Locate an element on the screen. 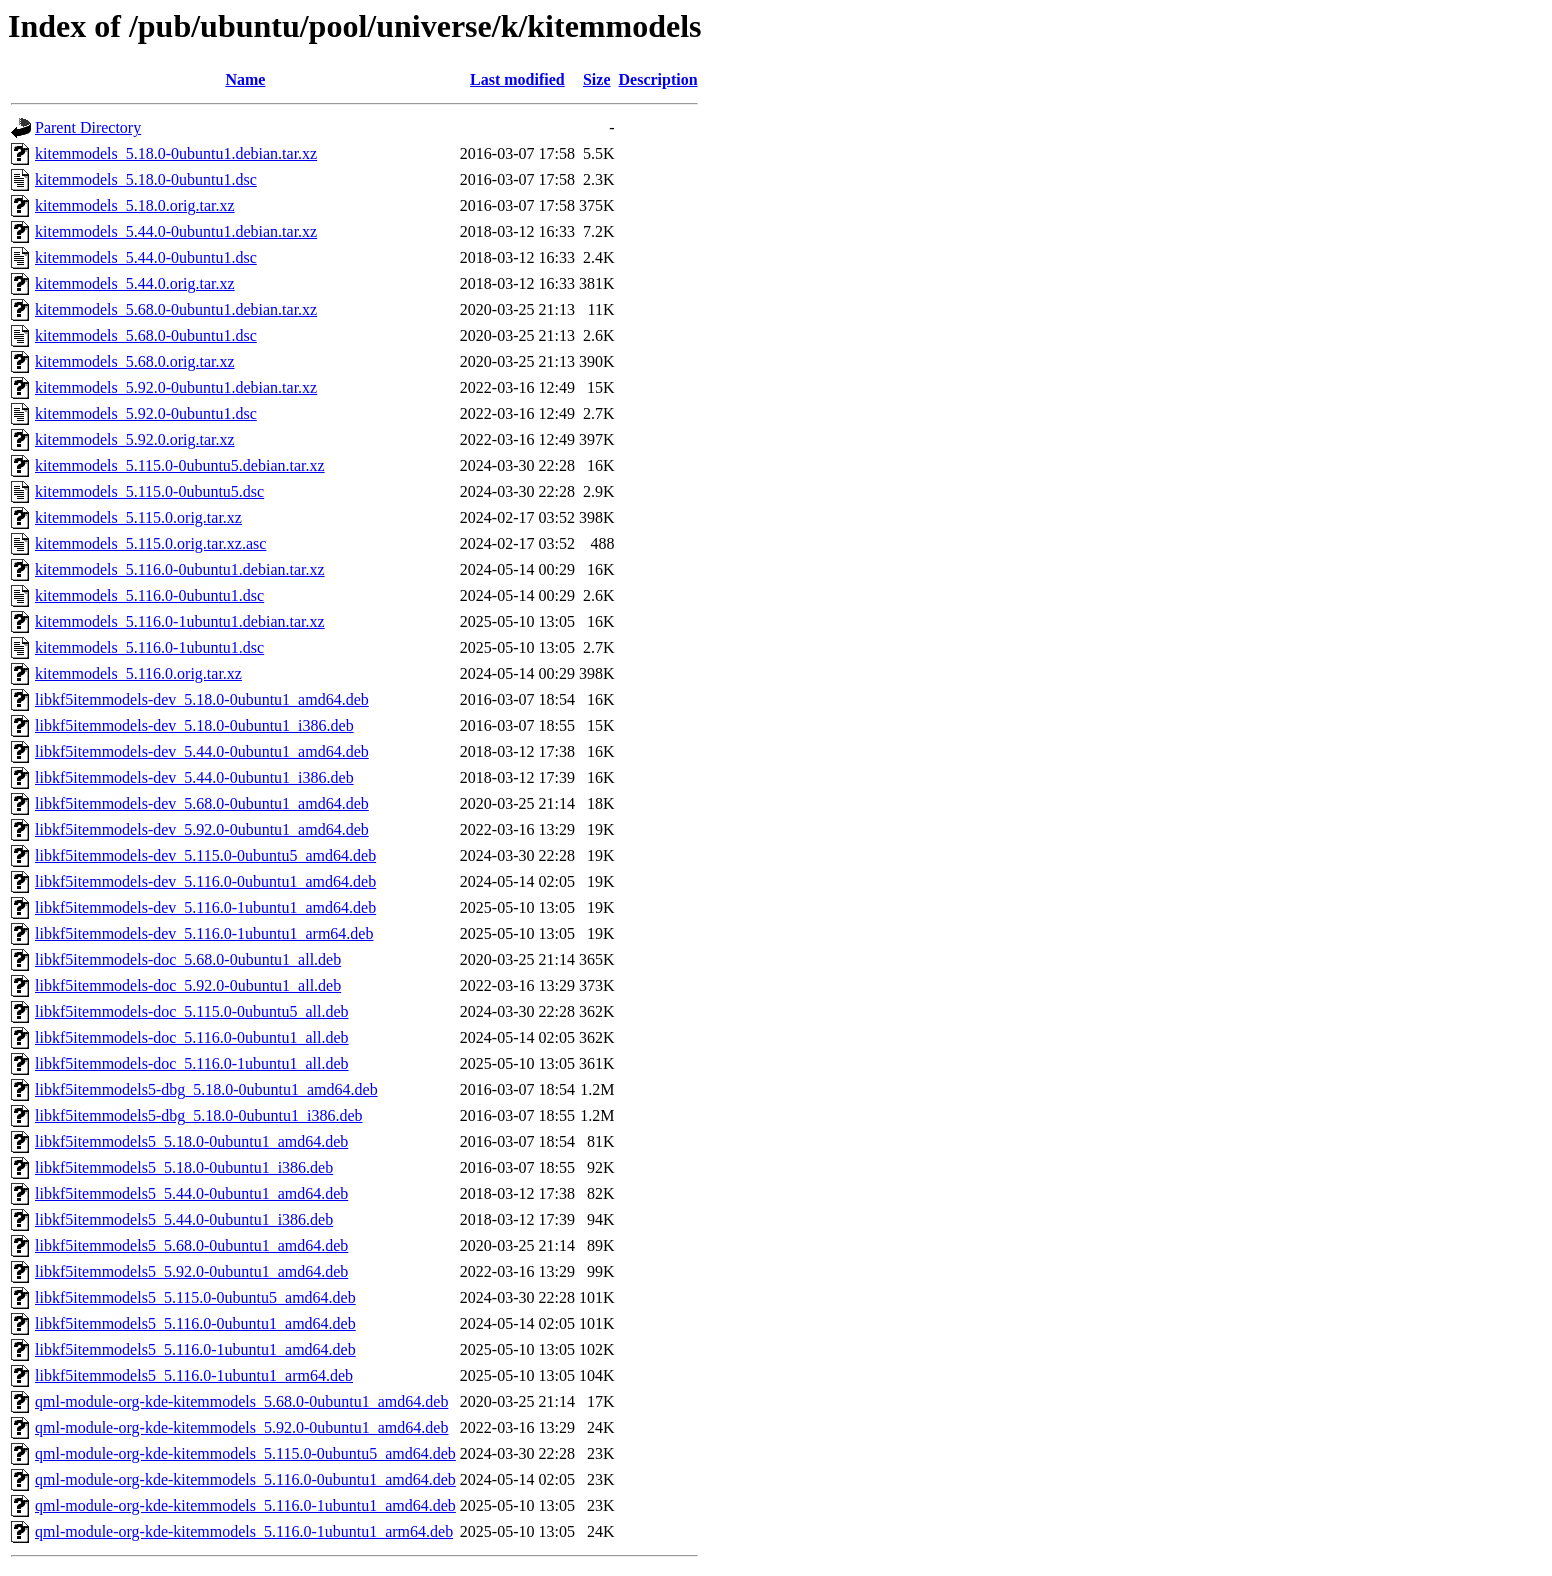  kitemmodels_5.115.0-0ubuntu5.dsc is located at coordinates (149, 491).